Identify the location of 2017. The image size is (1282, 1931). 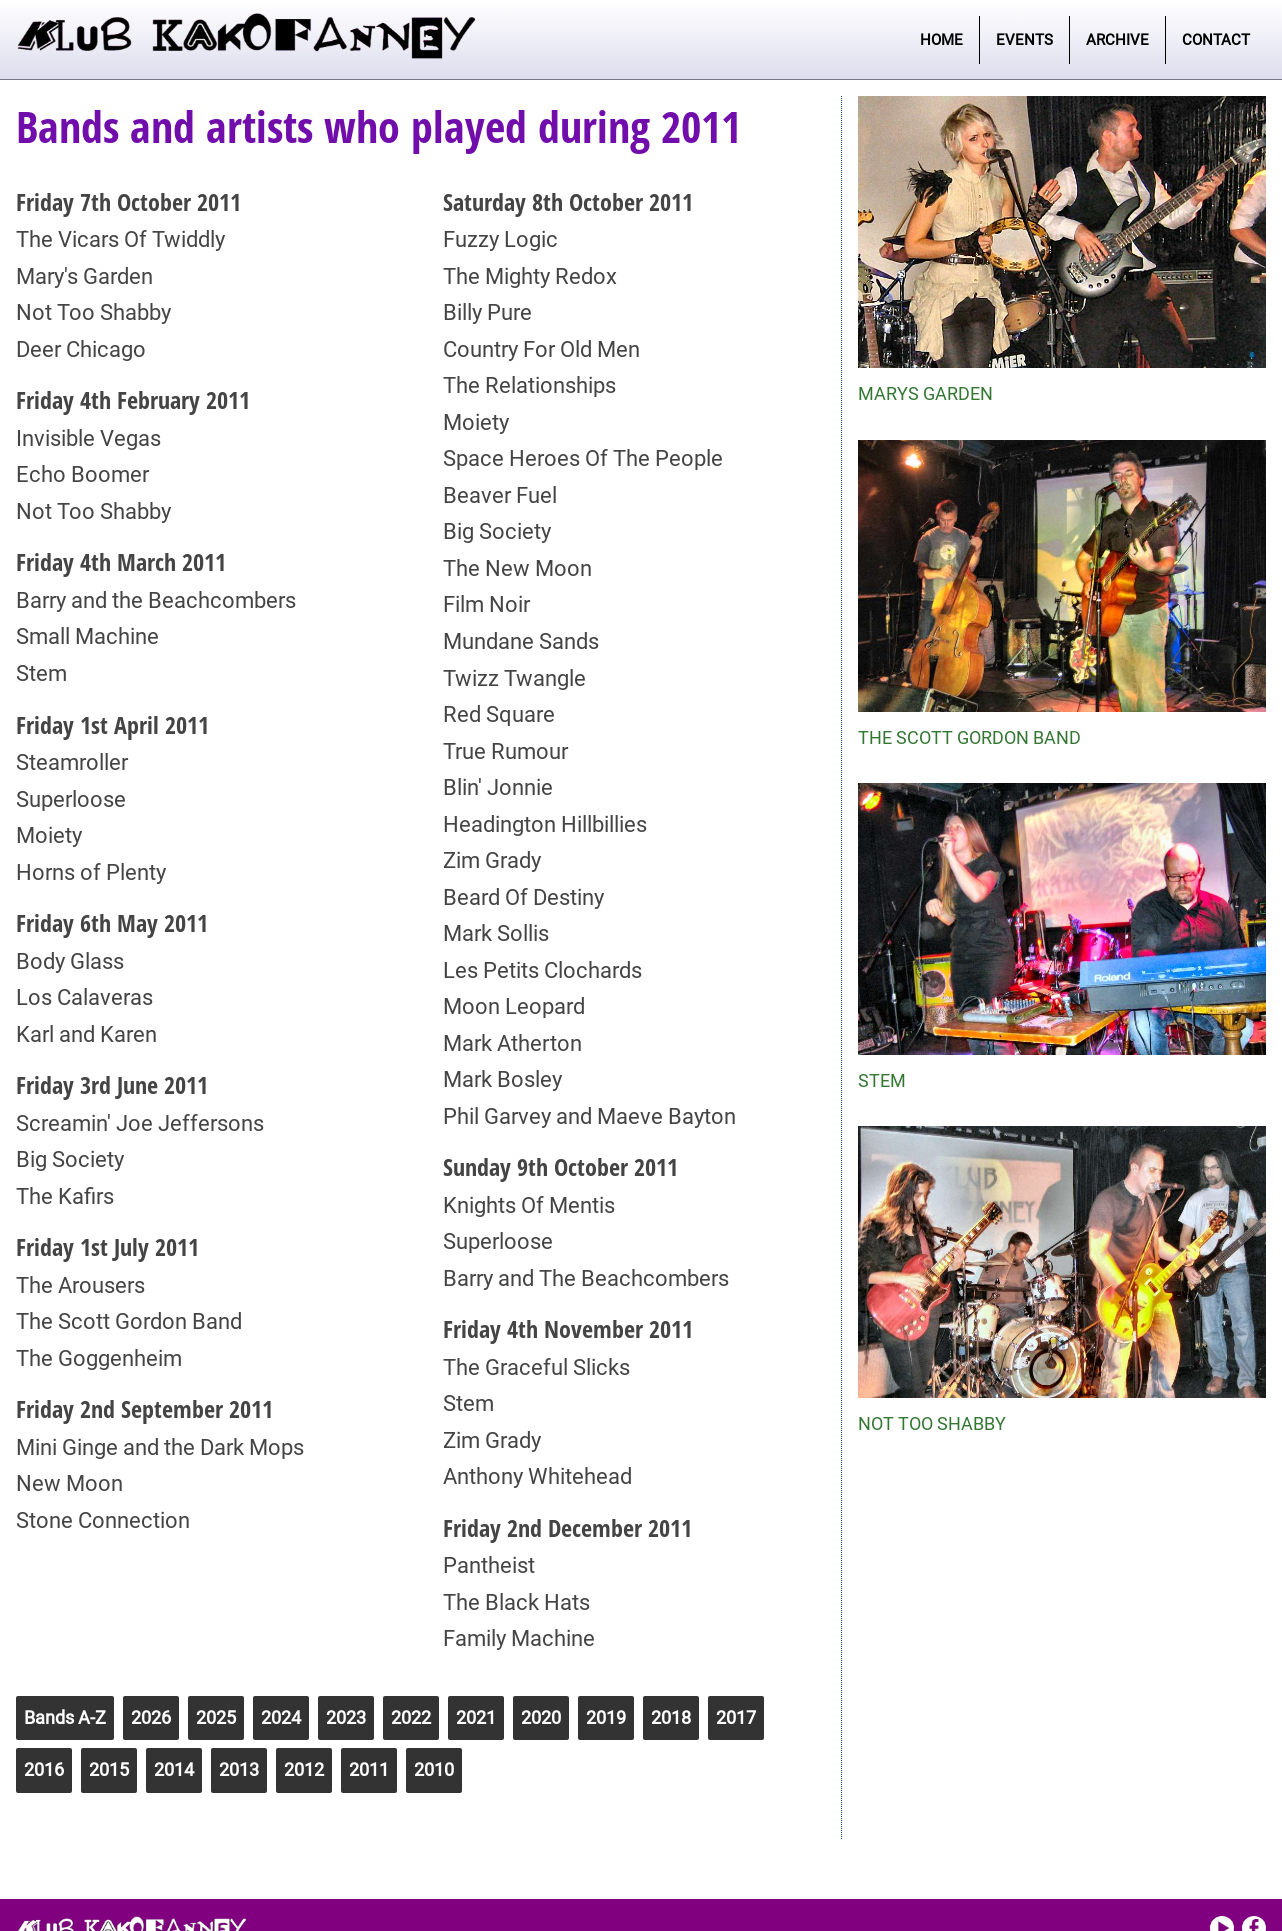
(736, 1717).